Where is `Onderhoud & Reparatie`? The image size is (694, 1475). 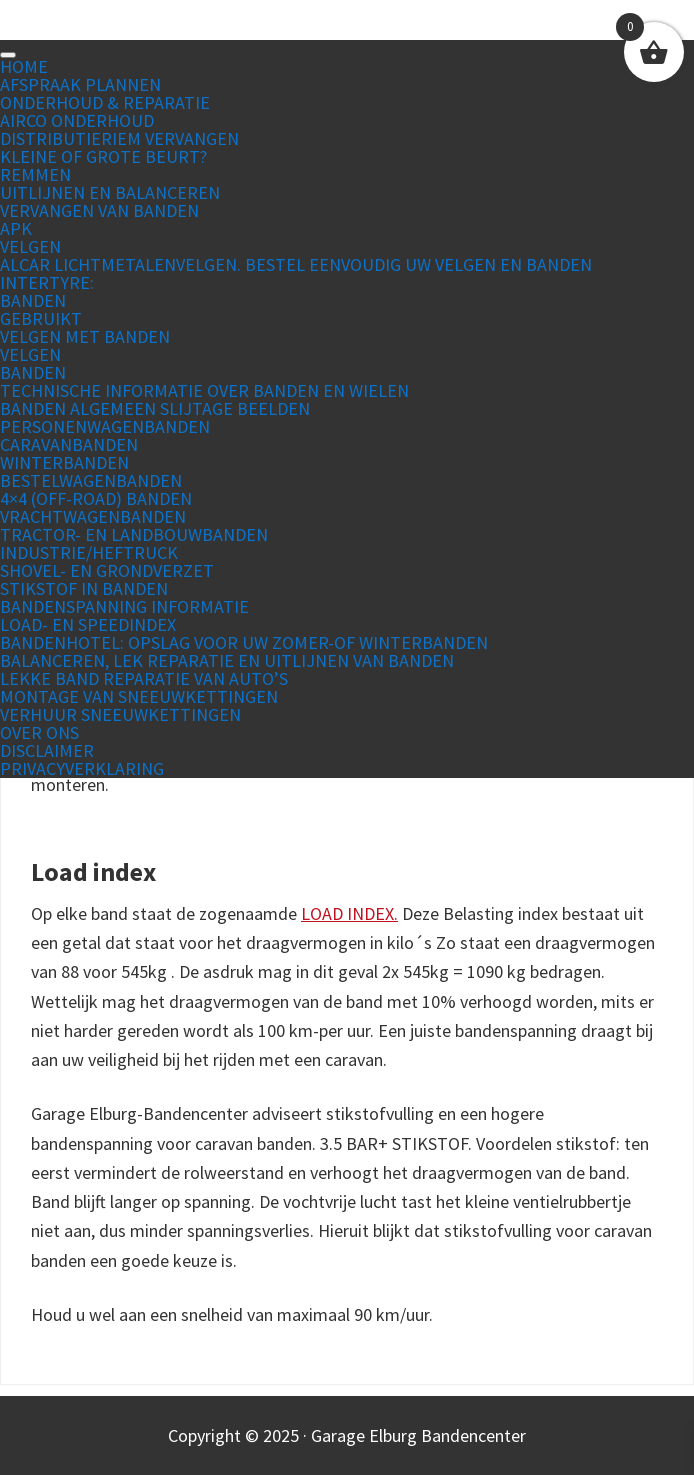
Onderhoud & Reparatie is located at coordinates (105, 102).